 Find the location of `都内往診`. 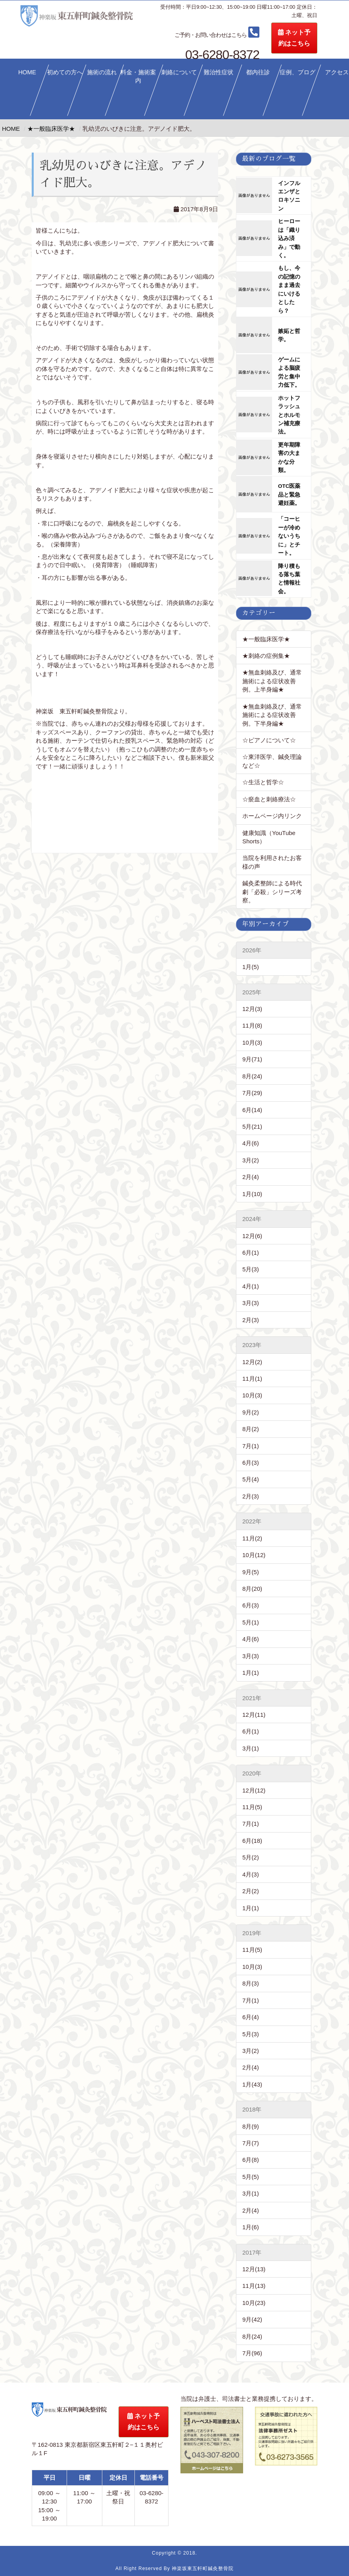

都内往診 is located at coordinates (258, 71).